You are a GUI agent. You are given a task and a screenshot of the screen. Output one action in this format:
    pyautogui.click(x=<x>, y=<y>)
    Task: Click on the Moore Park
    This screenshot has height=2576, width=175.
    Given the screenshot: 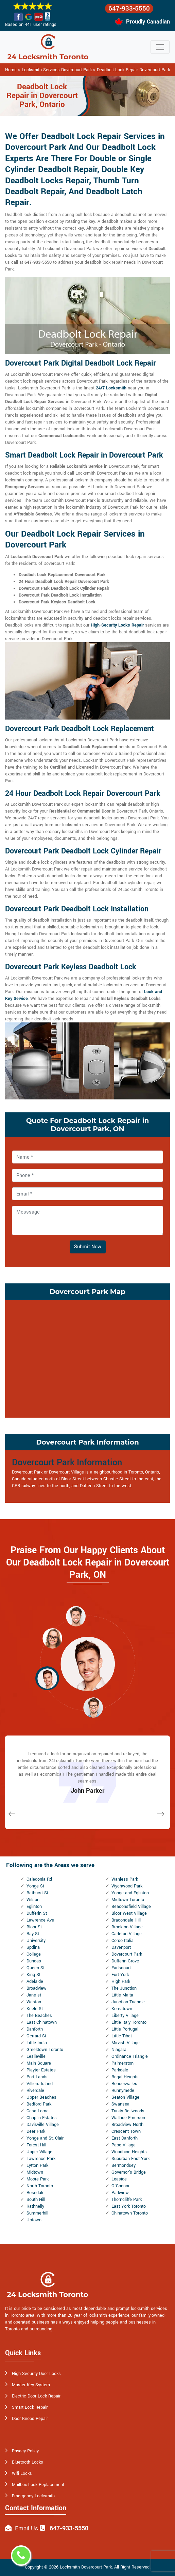 What is the action you would take?
    pyautogui.click(x=38, y=2179)
    